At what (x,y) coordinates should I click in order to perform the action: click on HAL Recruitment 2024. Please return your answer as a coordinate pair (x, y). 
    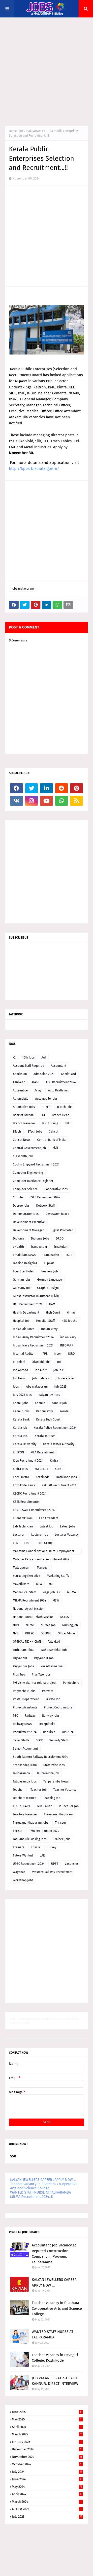
    Looking at the image, I should click on (27, 1304).